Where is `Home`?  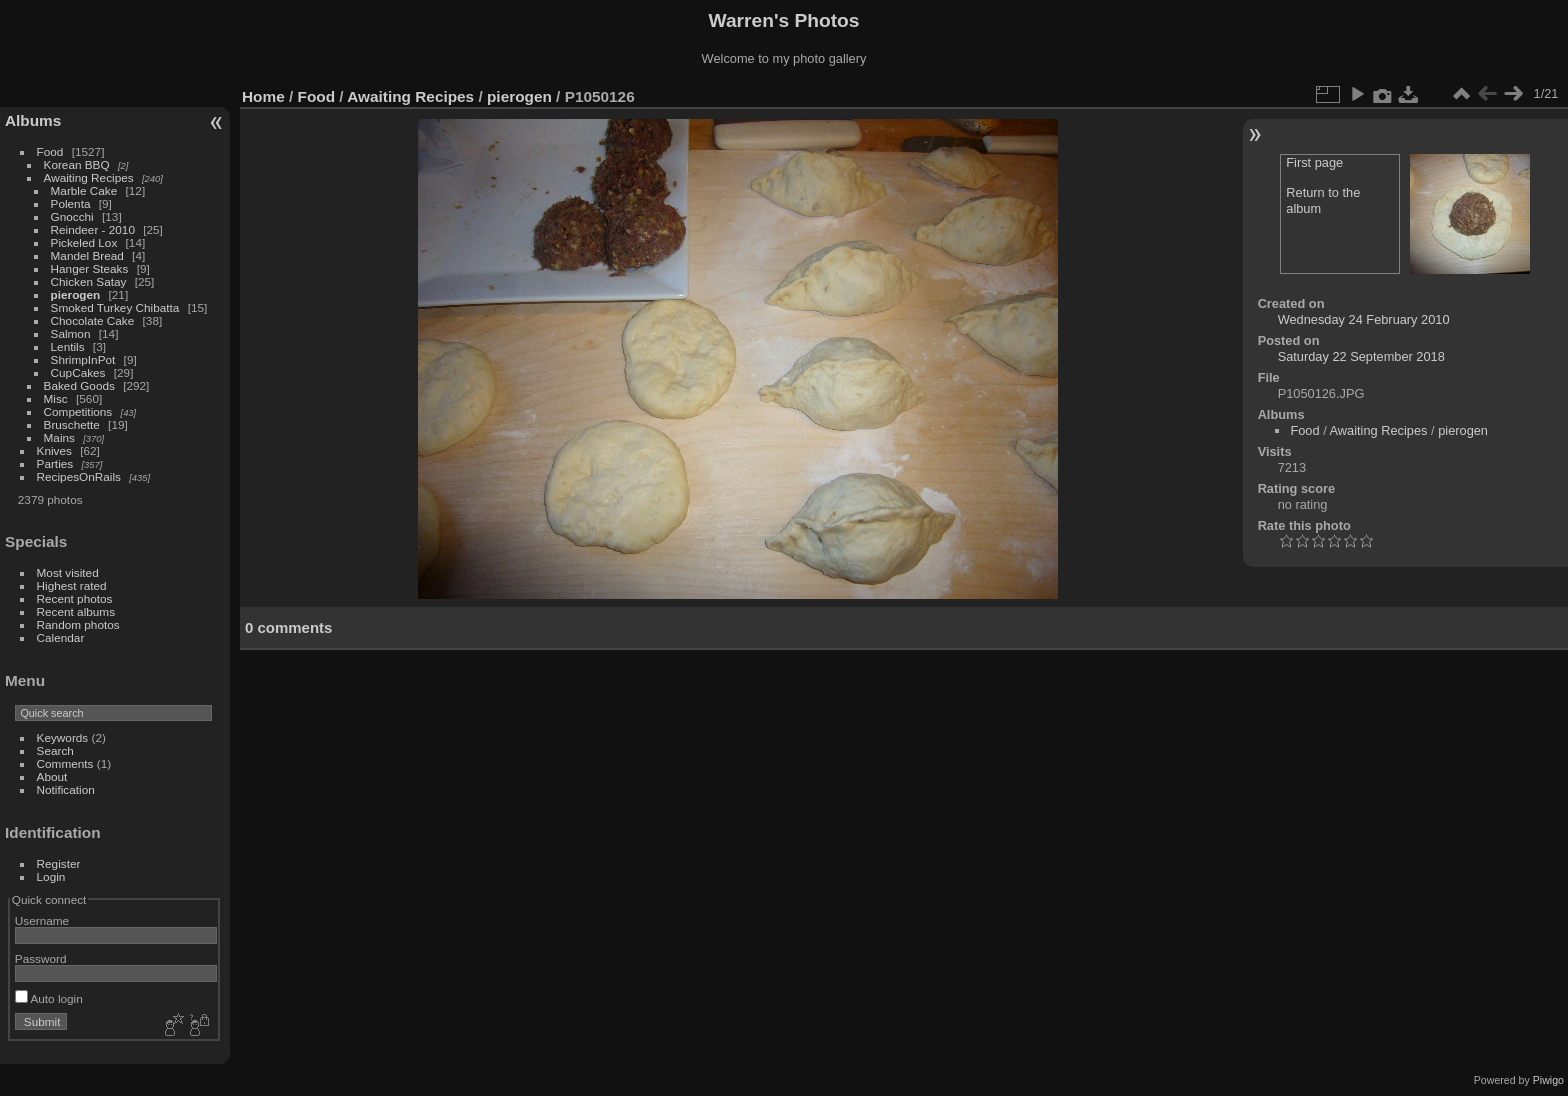 Home is located at coordinates (263, 96).